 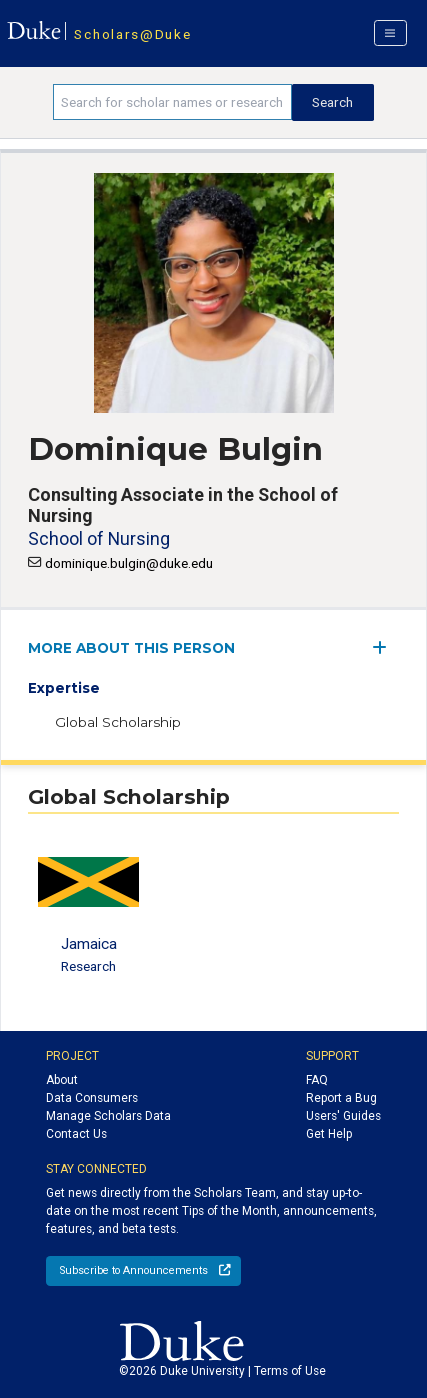 What do you see at coordinates (132, 34) in the screenshot?
I see `Scholars@Duke` at bounding box center [132, 34].